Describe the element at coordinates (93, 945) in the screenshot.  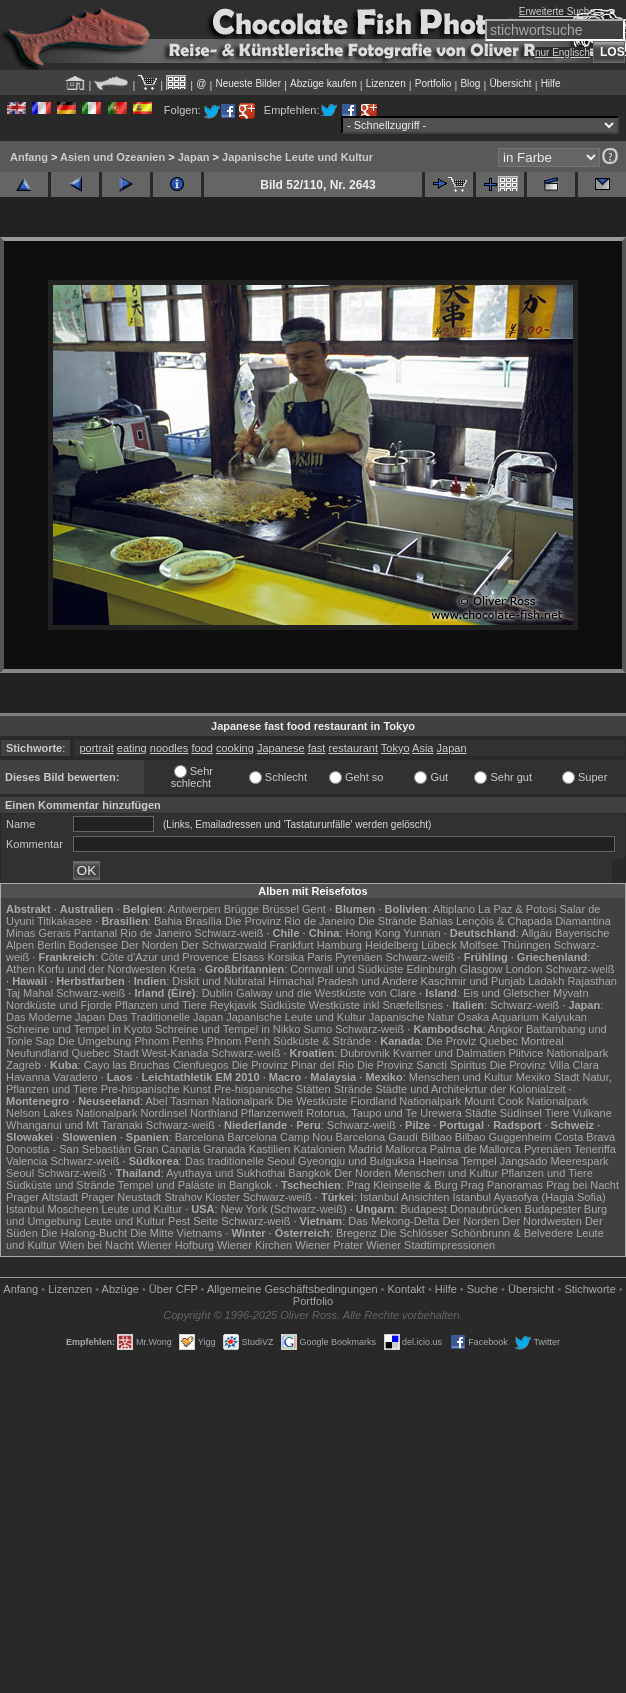
I see `Bodensee` at that location.